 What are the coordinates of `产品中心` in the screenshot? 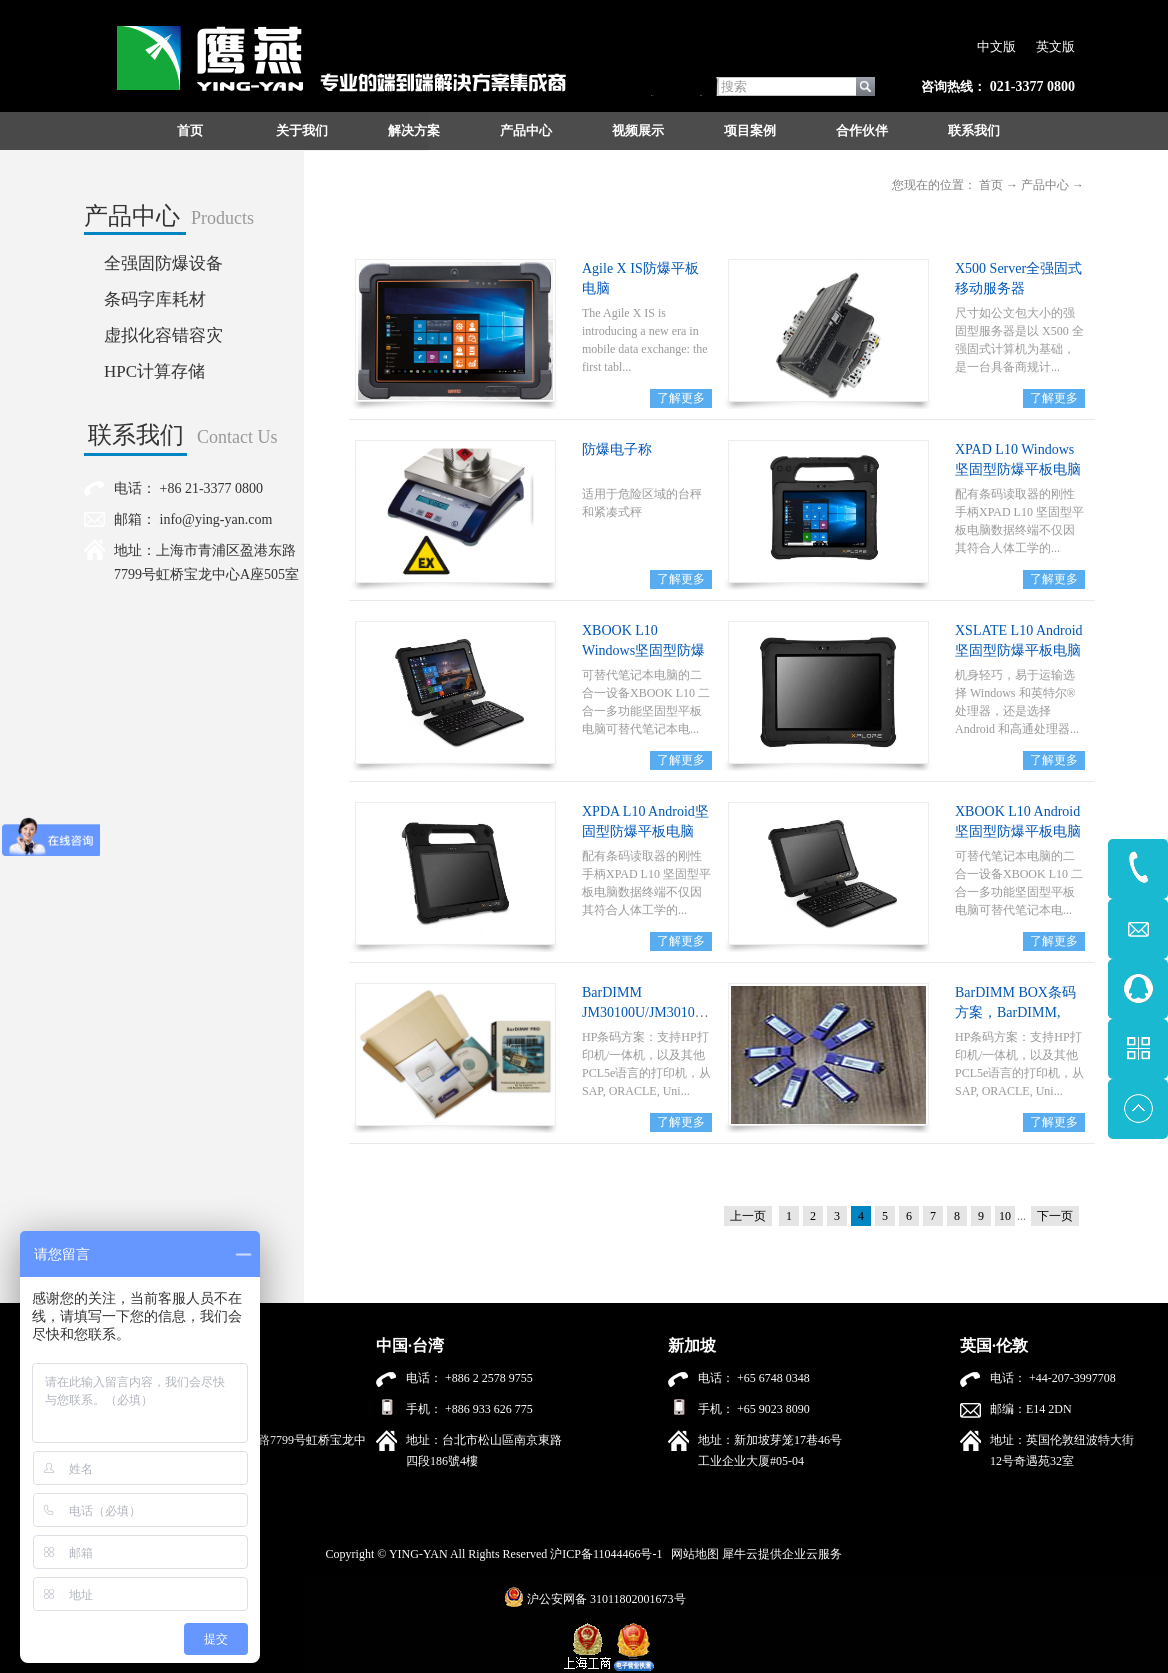 It's located at (1045, 185).